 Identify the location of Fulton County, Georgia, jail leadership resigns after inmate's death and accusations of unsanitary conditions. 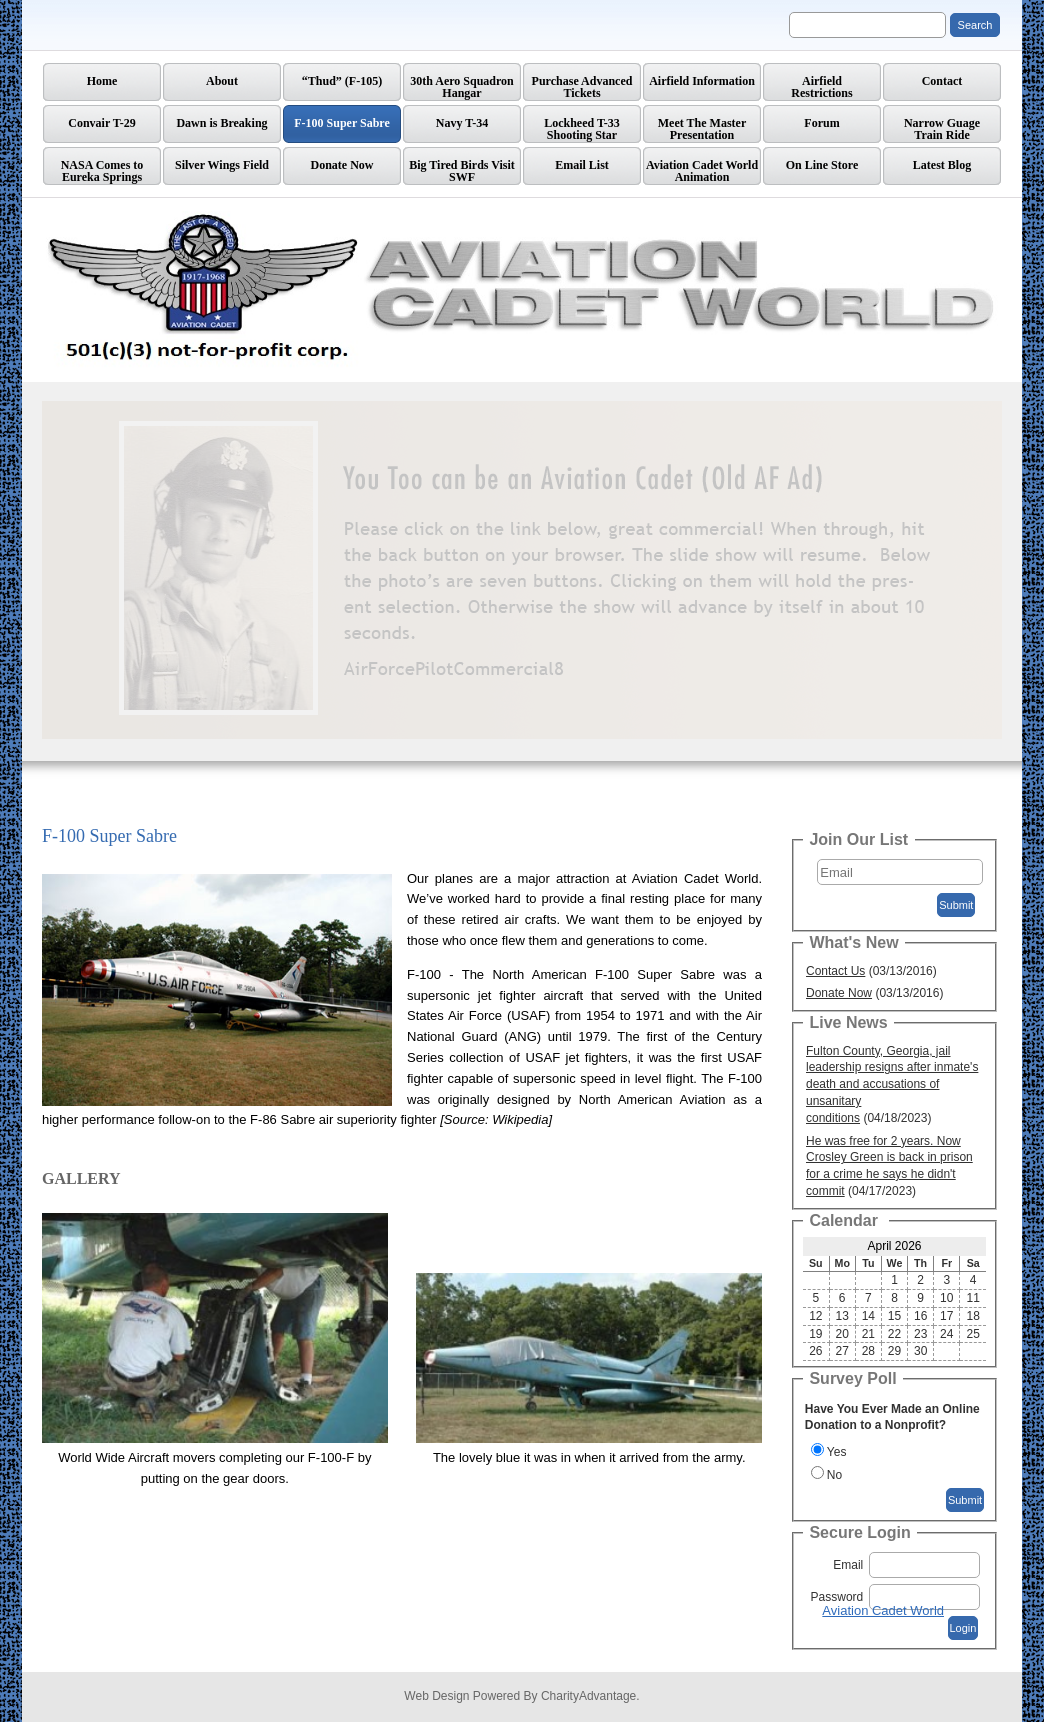
(892, 1084).